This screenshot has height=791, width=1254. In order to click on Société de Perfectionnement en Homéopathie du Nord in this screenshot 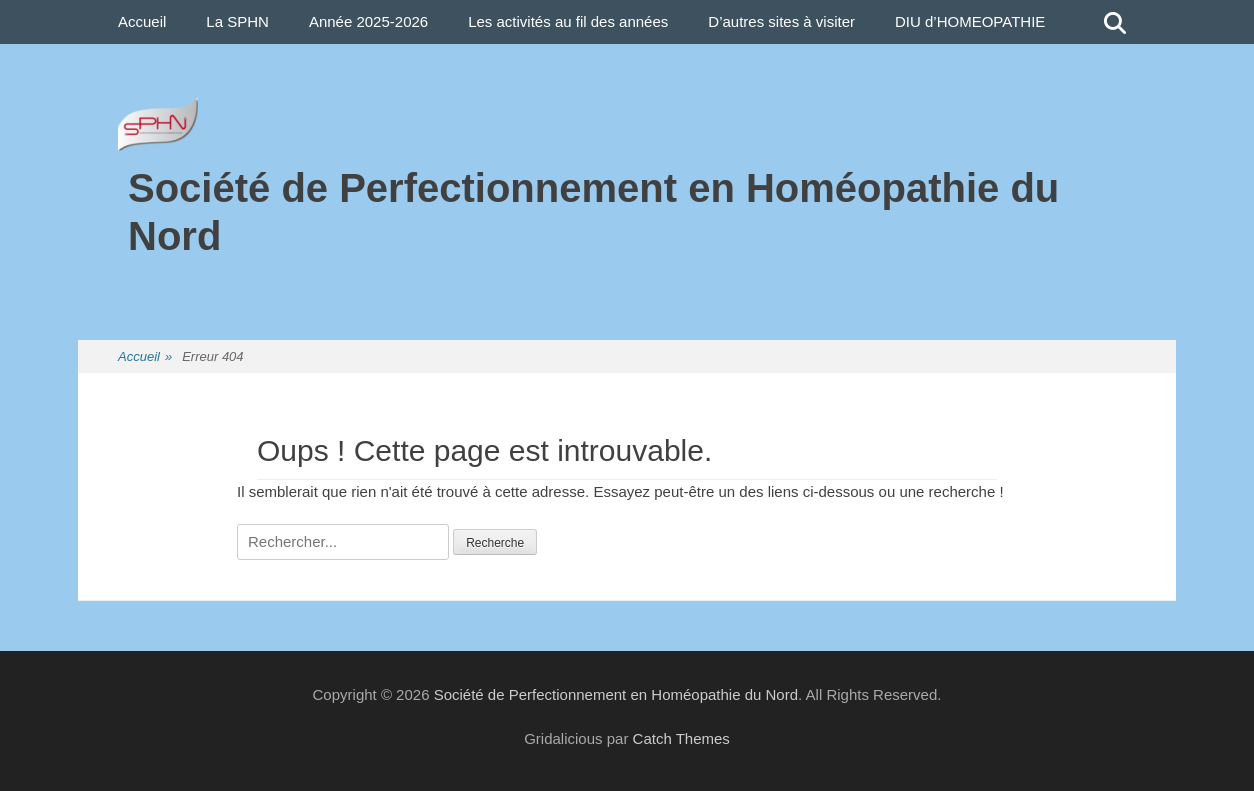, I will do `click(616, 694)`.